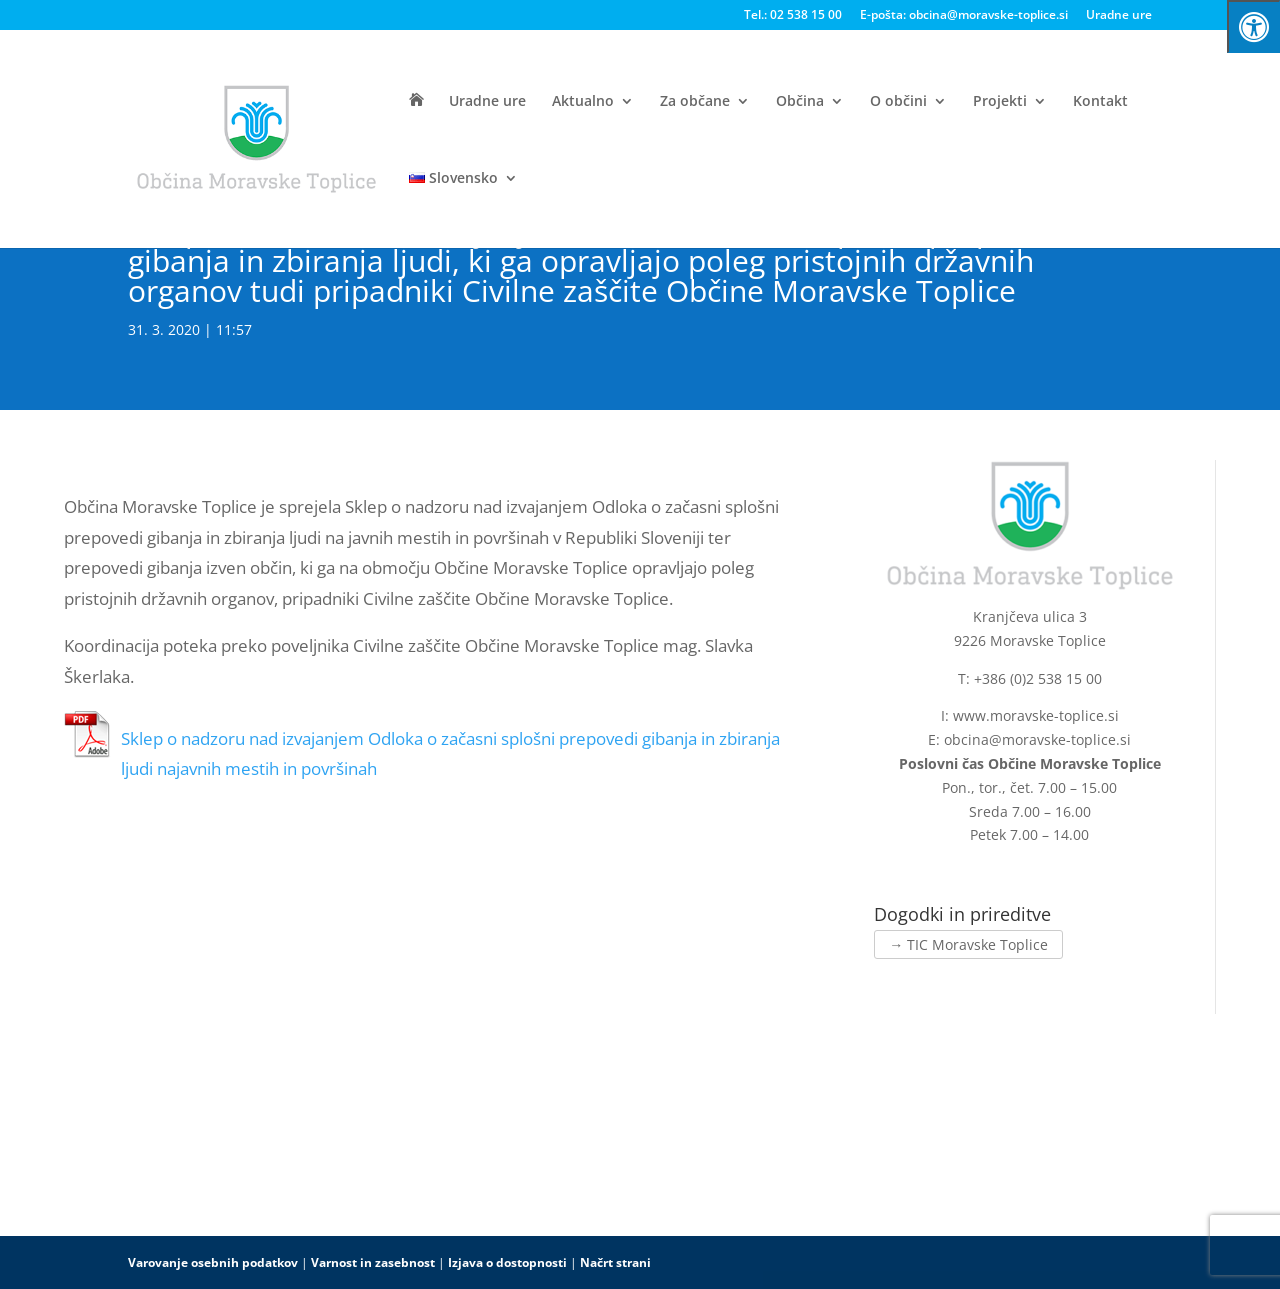 The width and height of the screenshot is (1280, 1289). What do you see at coordinates (968, 944) in the screenshot?
I see `→ TIC Moravske Toplice` at bounding box center [968, 944].